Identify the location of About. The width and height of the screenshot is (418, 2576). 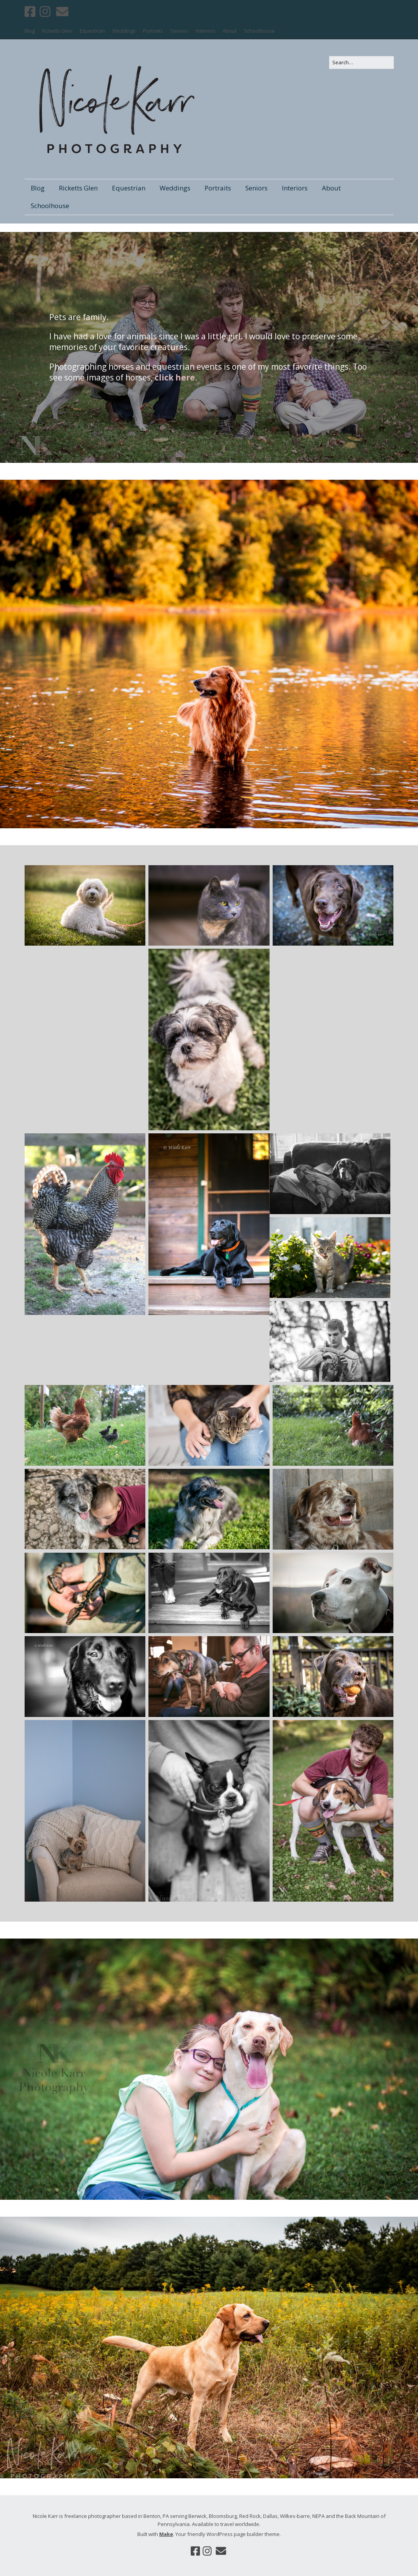
(229, 30).